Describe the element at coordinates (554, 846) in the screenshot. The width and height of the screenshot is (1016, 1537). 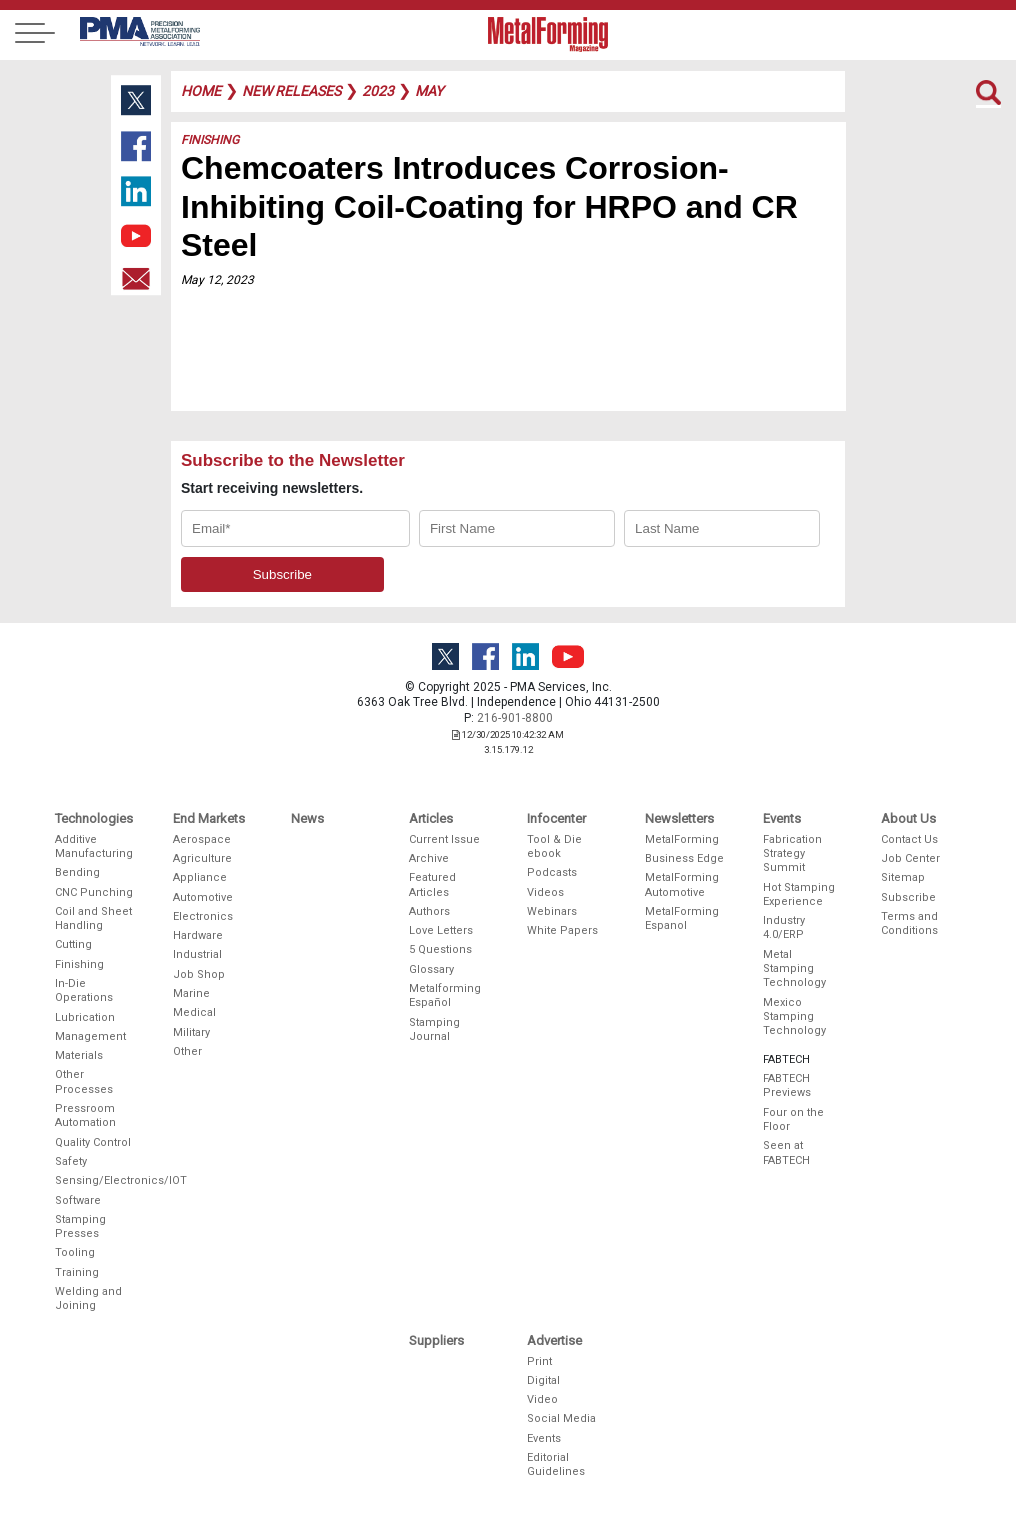
I see `Tool & Die ebook` at that location.